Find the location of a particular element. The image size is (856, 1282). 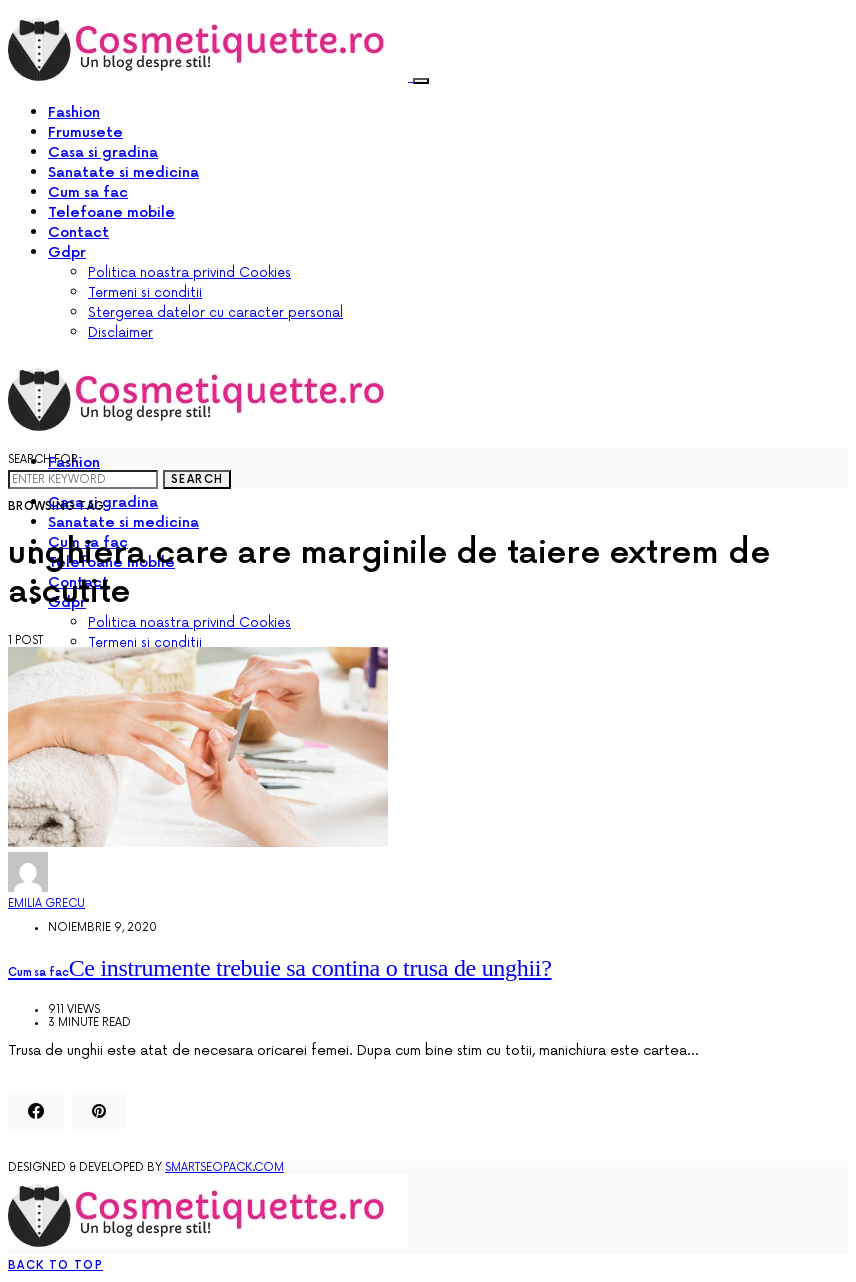

Contact is located at coordinates (78, 232).